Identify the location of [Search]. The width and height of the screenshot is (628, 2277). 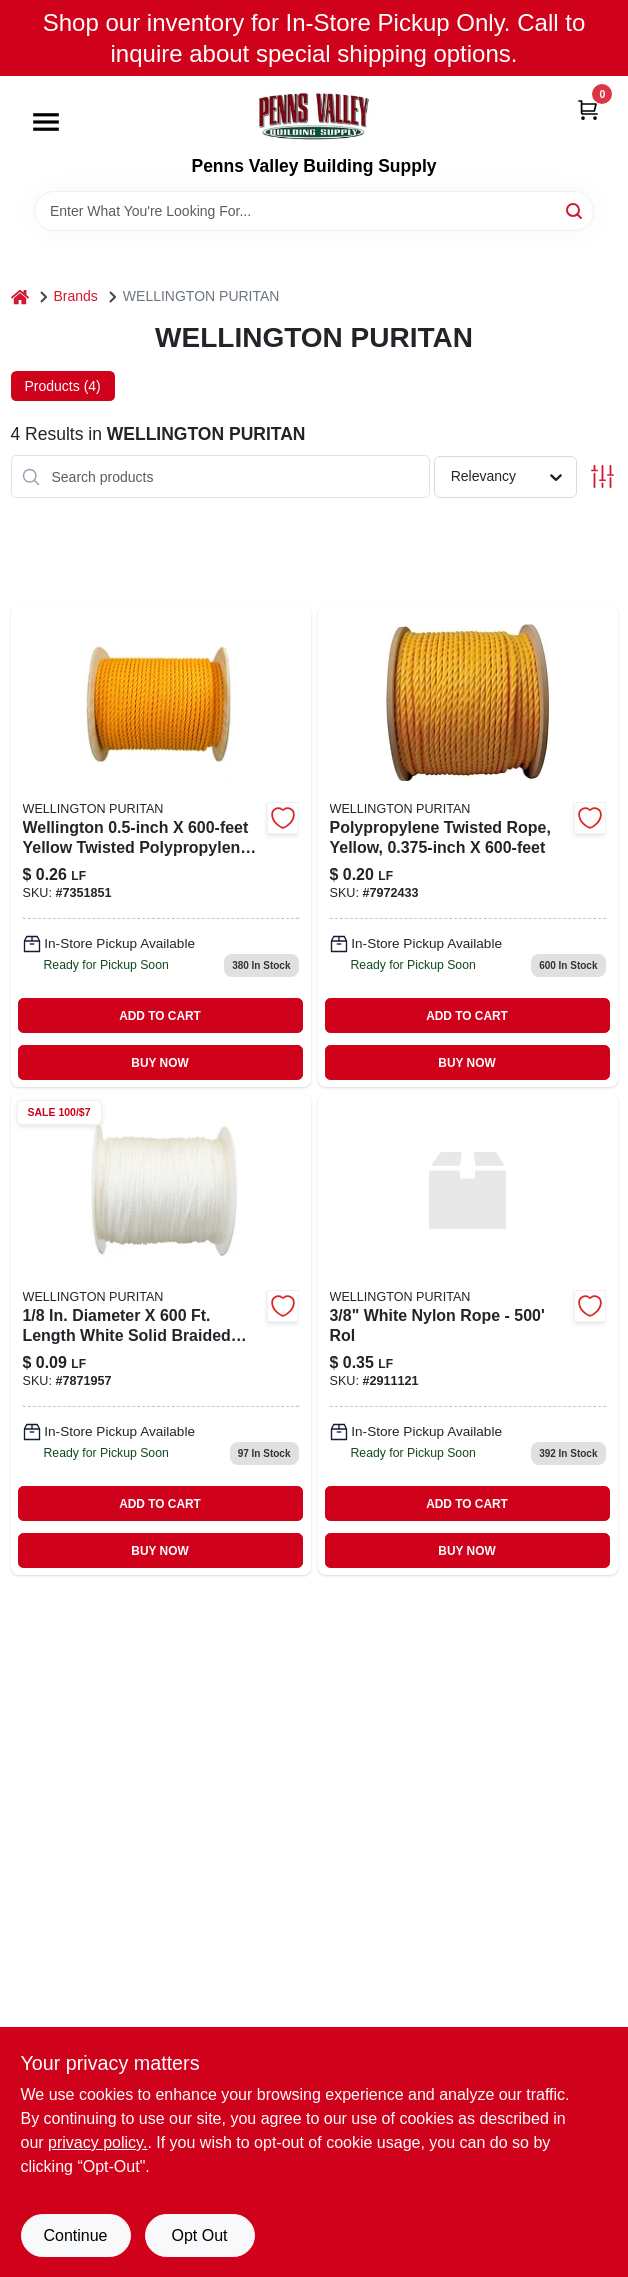
(575, 209).